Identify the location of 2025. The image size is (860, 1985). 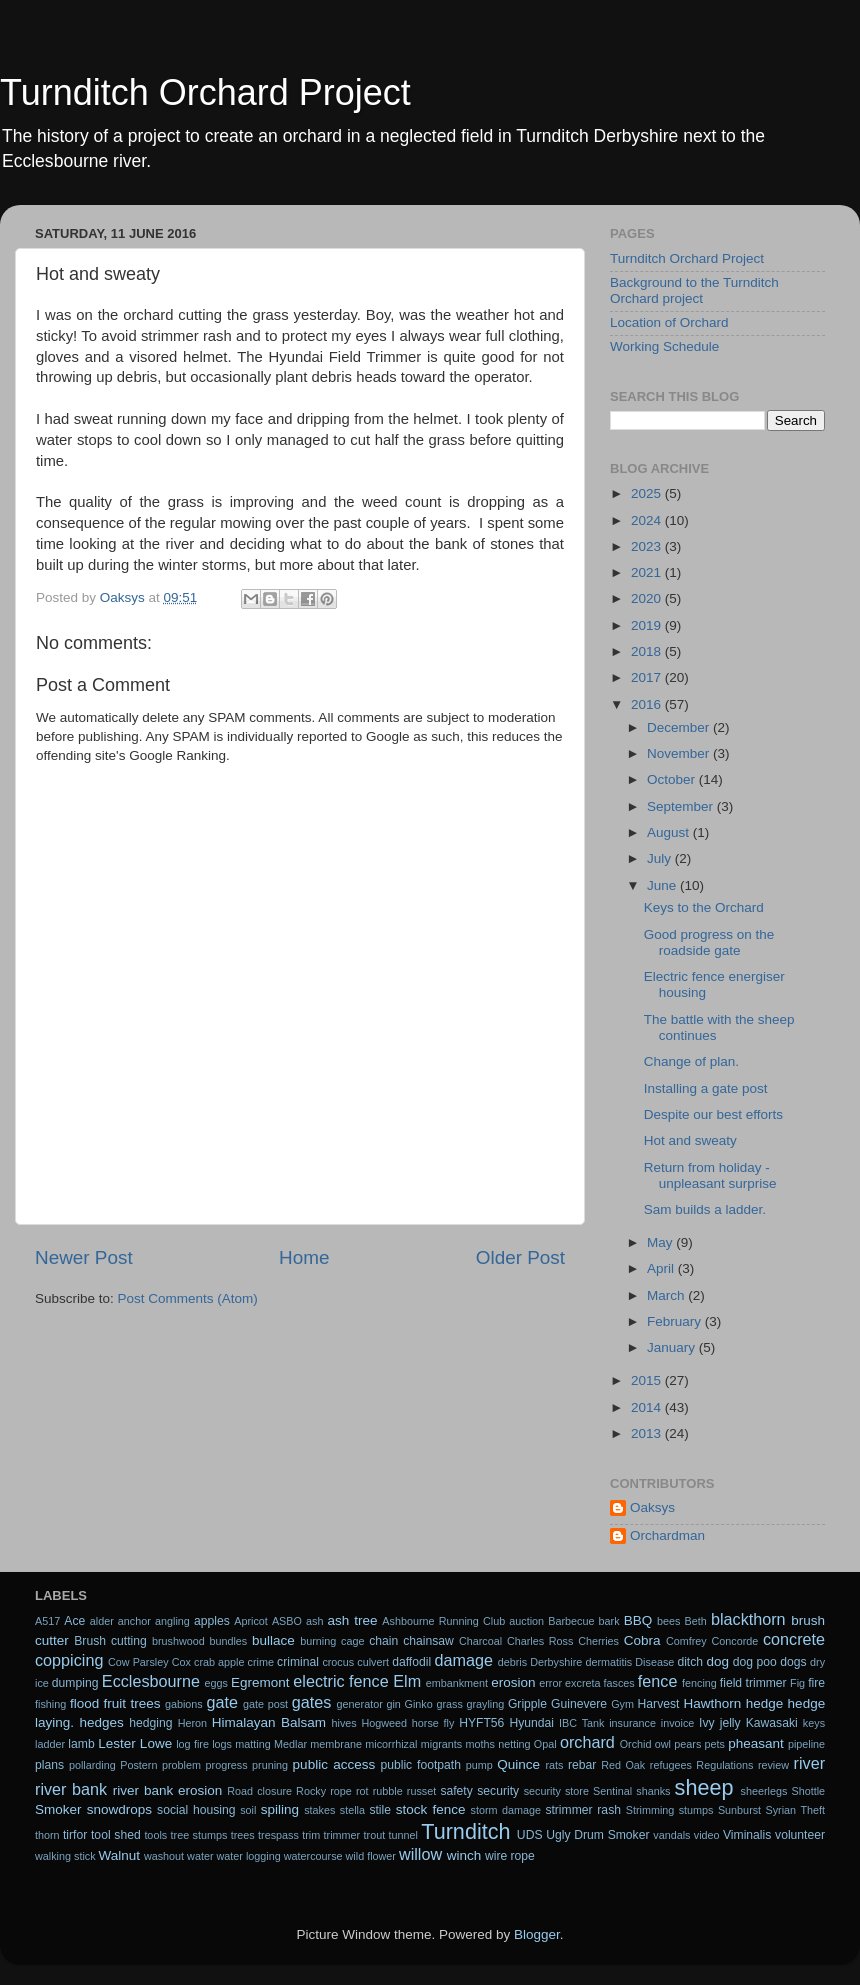
(648, 493).